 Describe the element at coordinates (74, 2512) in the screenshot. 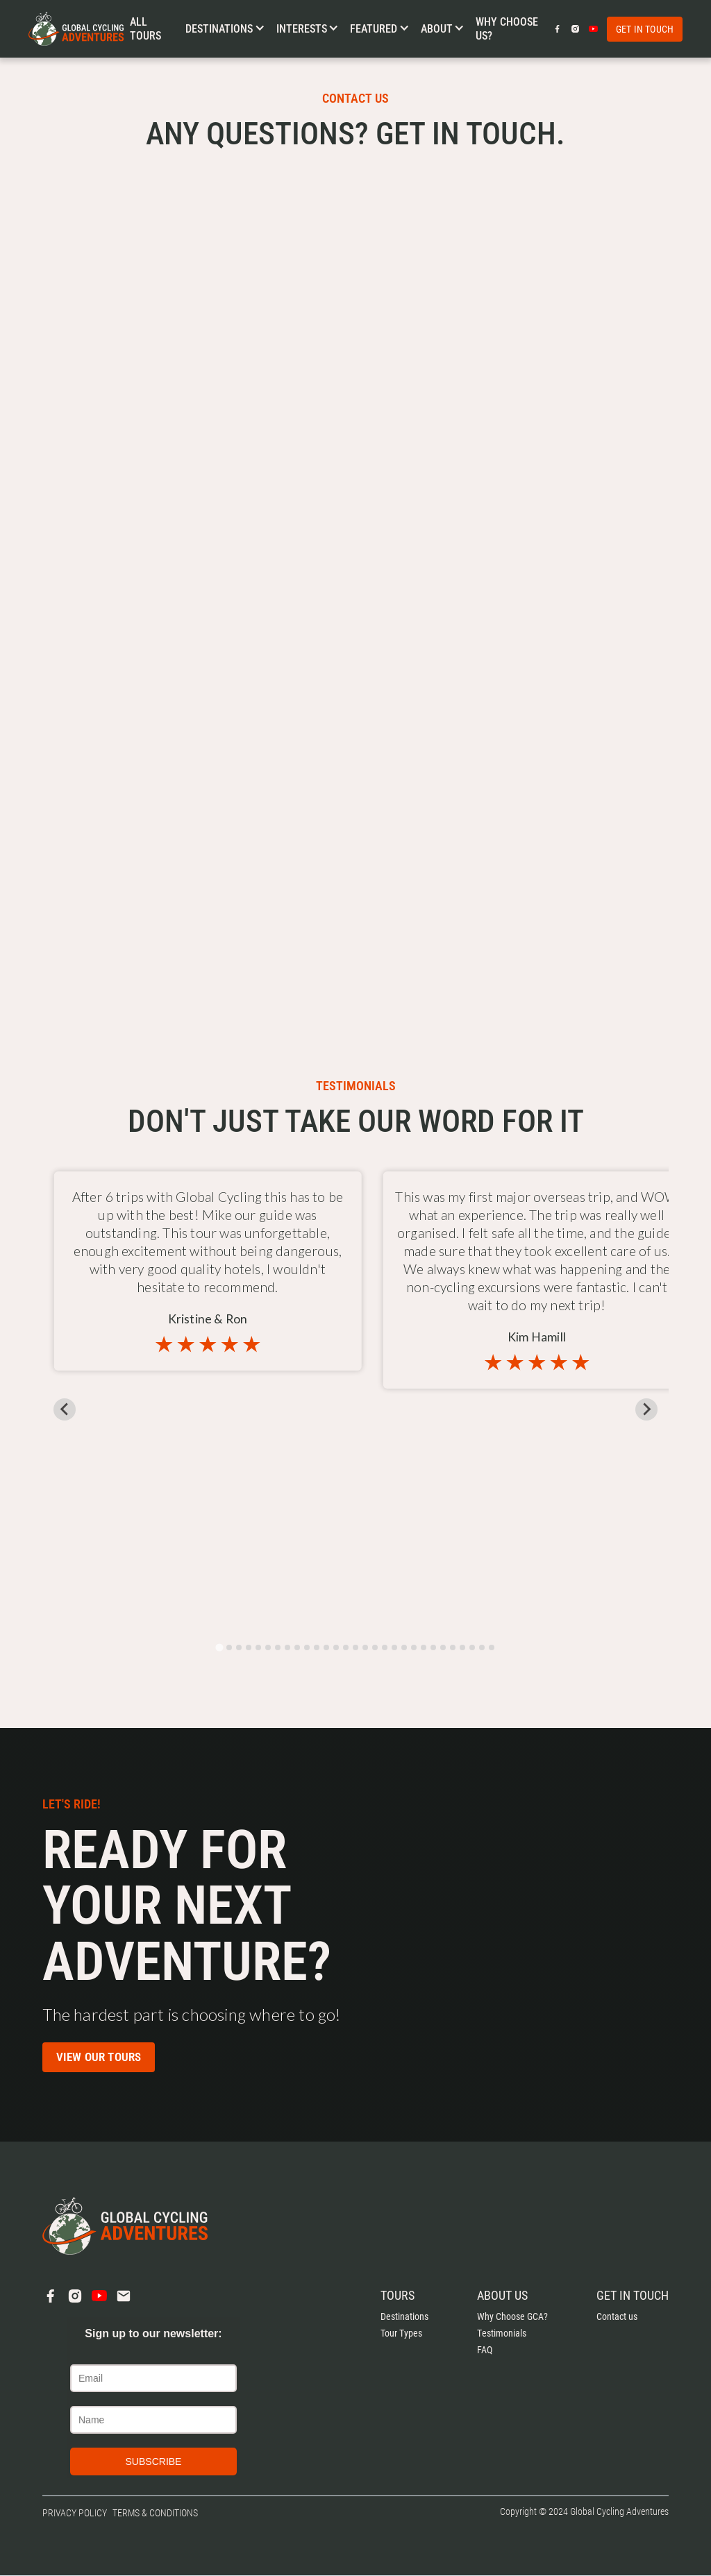

I see `Privacy Policy` at that location.